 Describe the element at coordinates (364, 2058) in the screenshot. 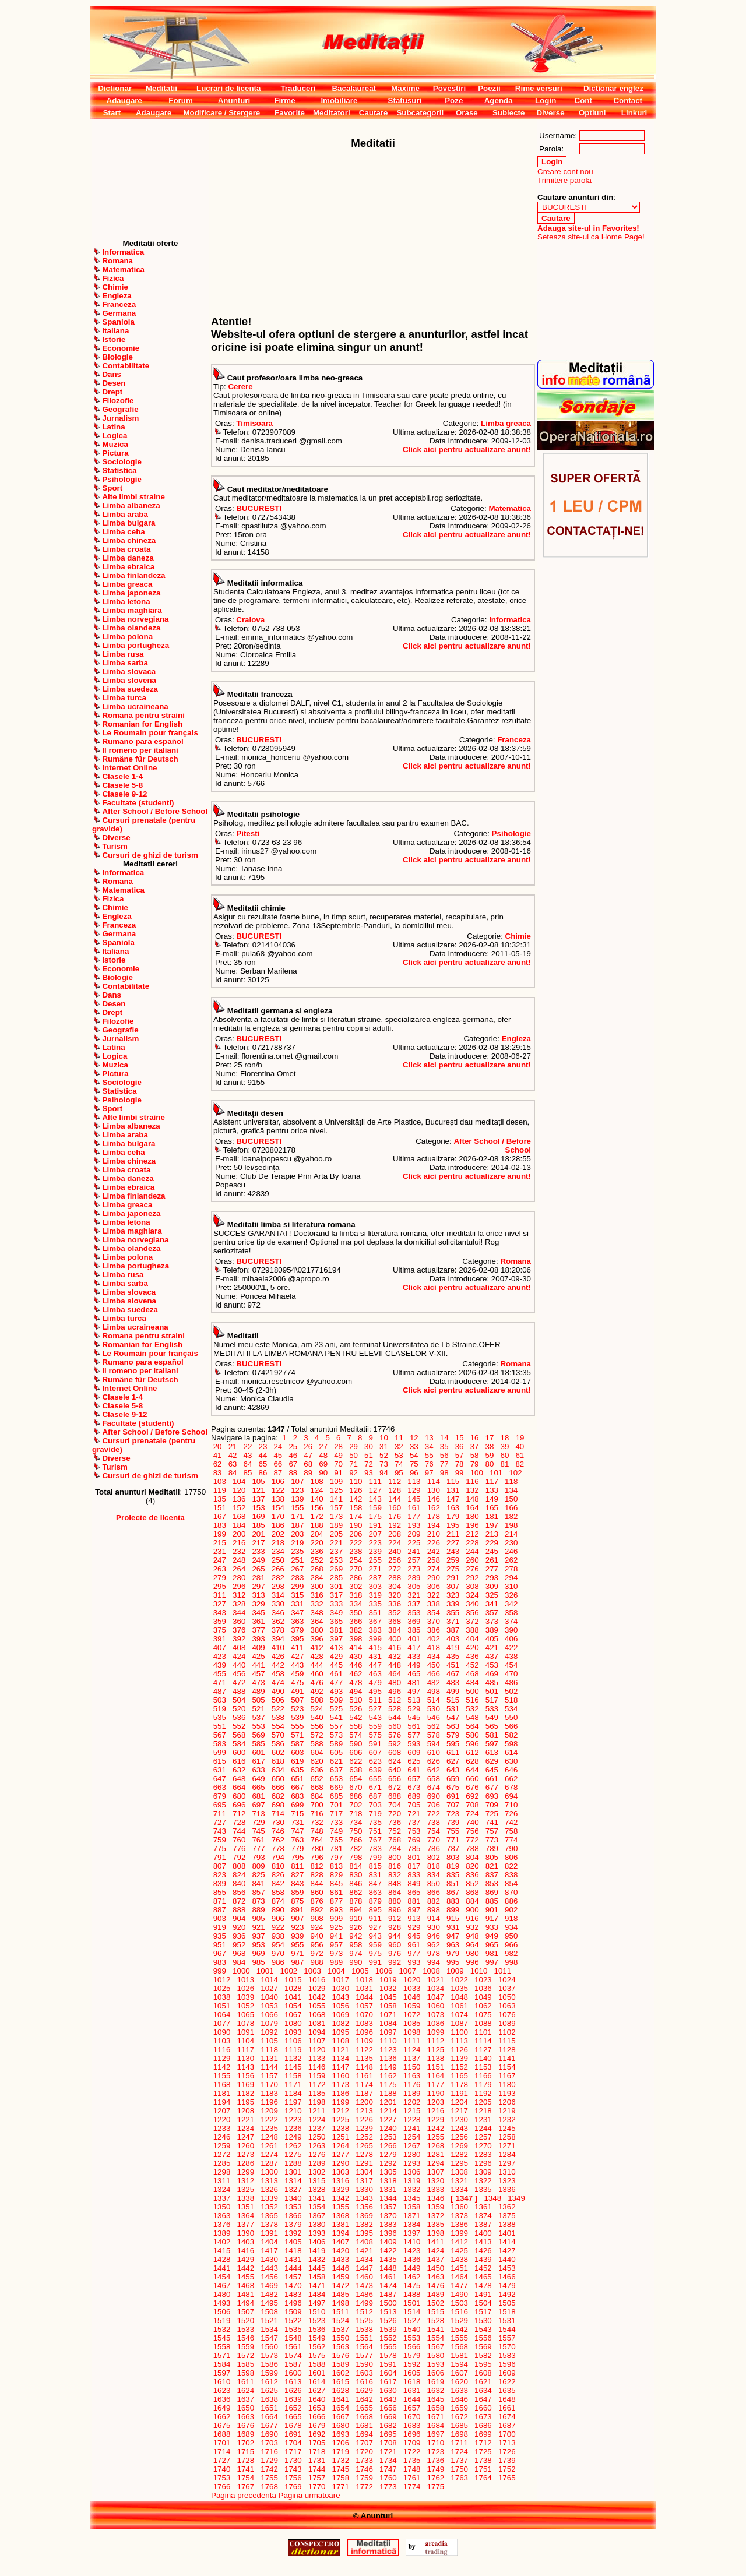

I see `1135` at that location.